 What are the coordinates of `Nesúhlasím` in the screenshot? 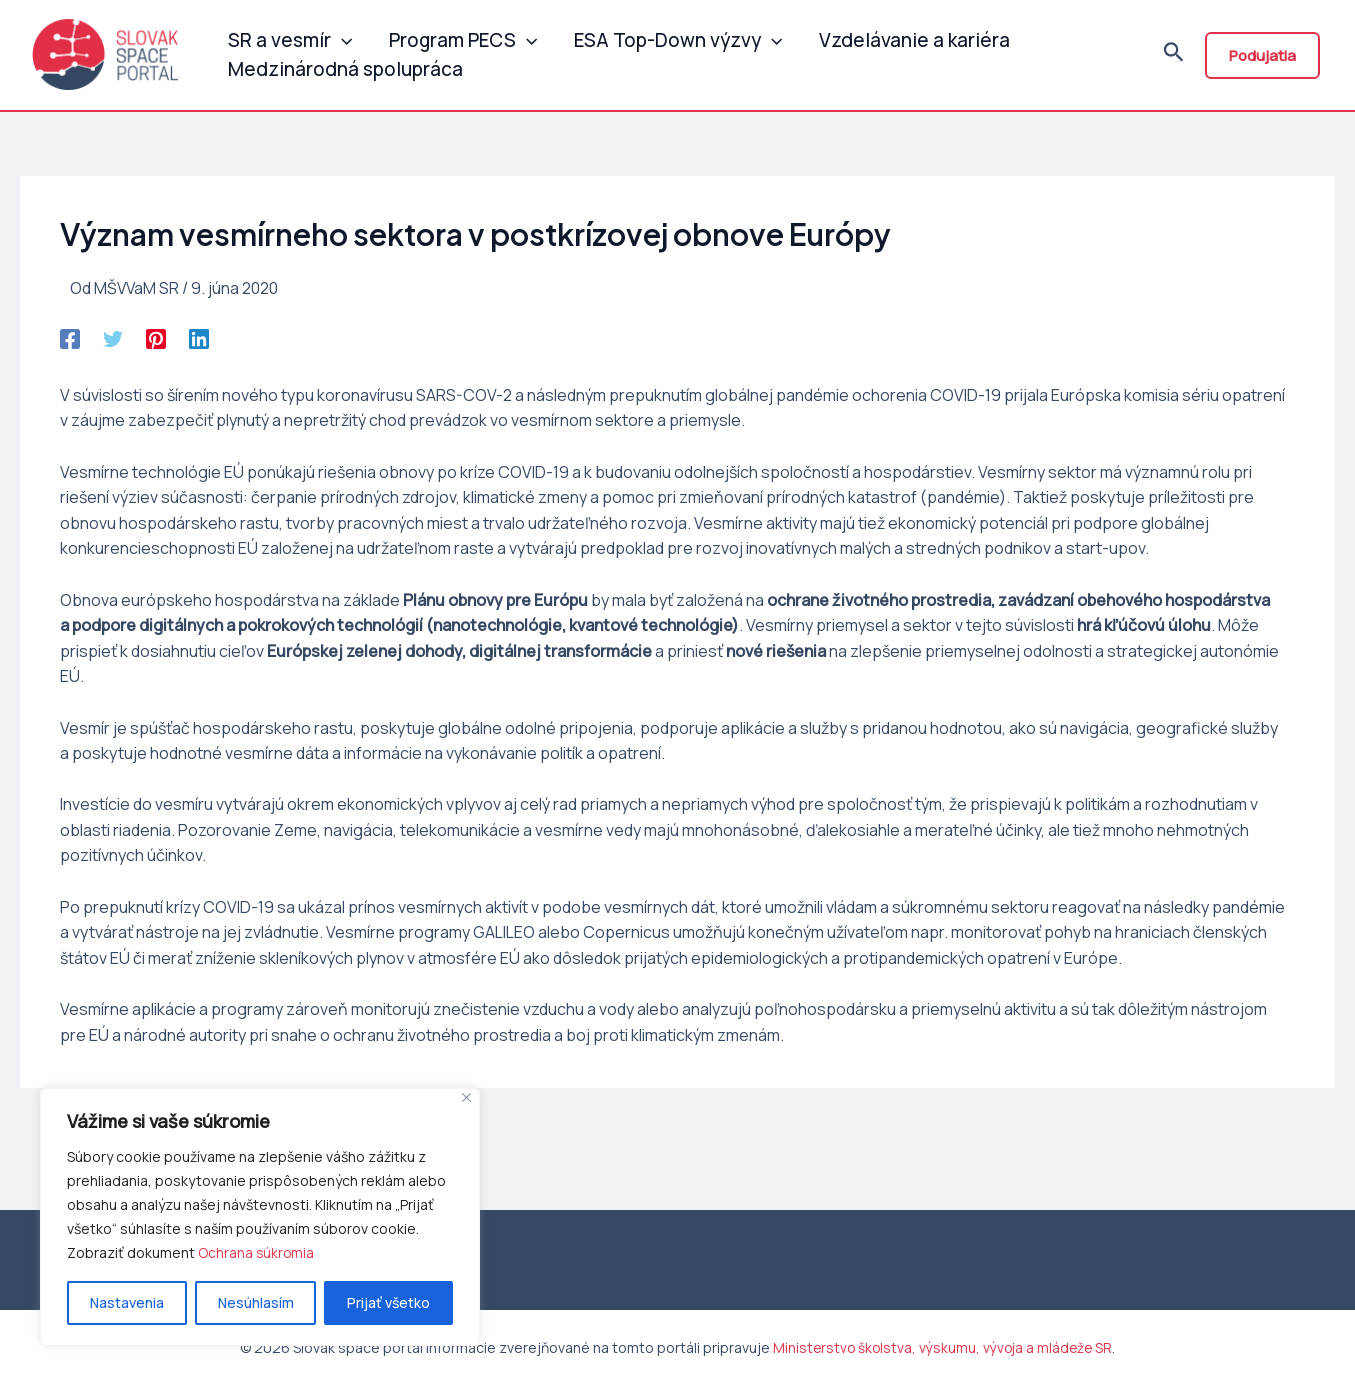 It's located at (256, 1302).